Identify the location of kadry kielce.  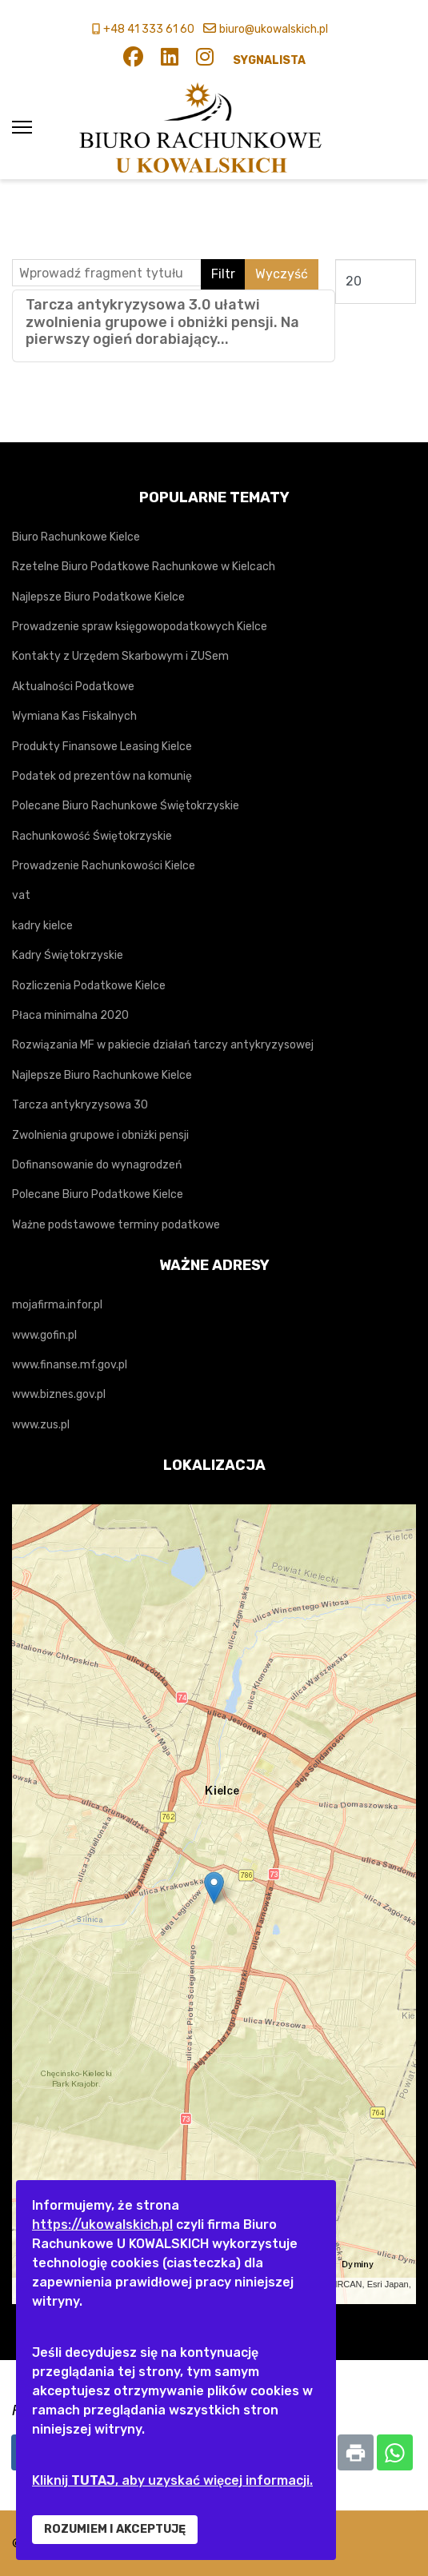
(42, 926).